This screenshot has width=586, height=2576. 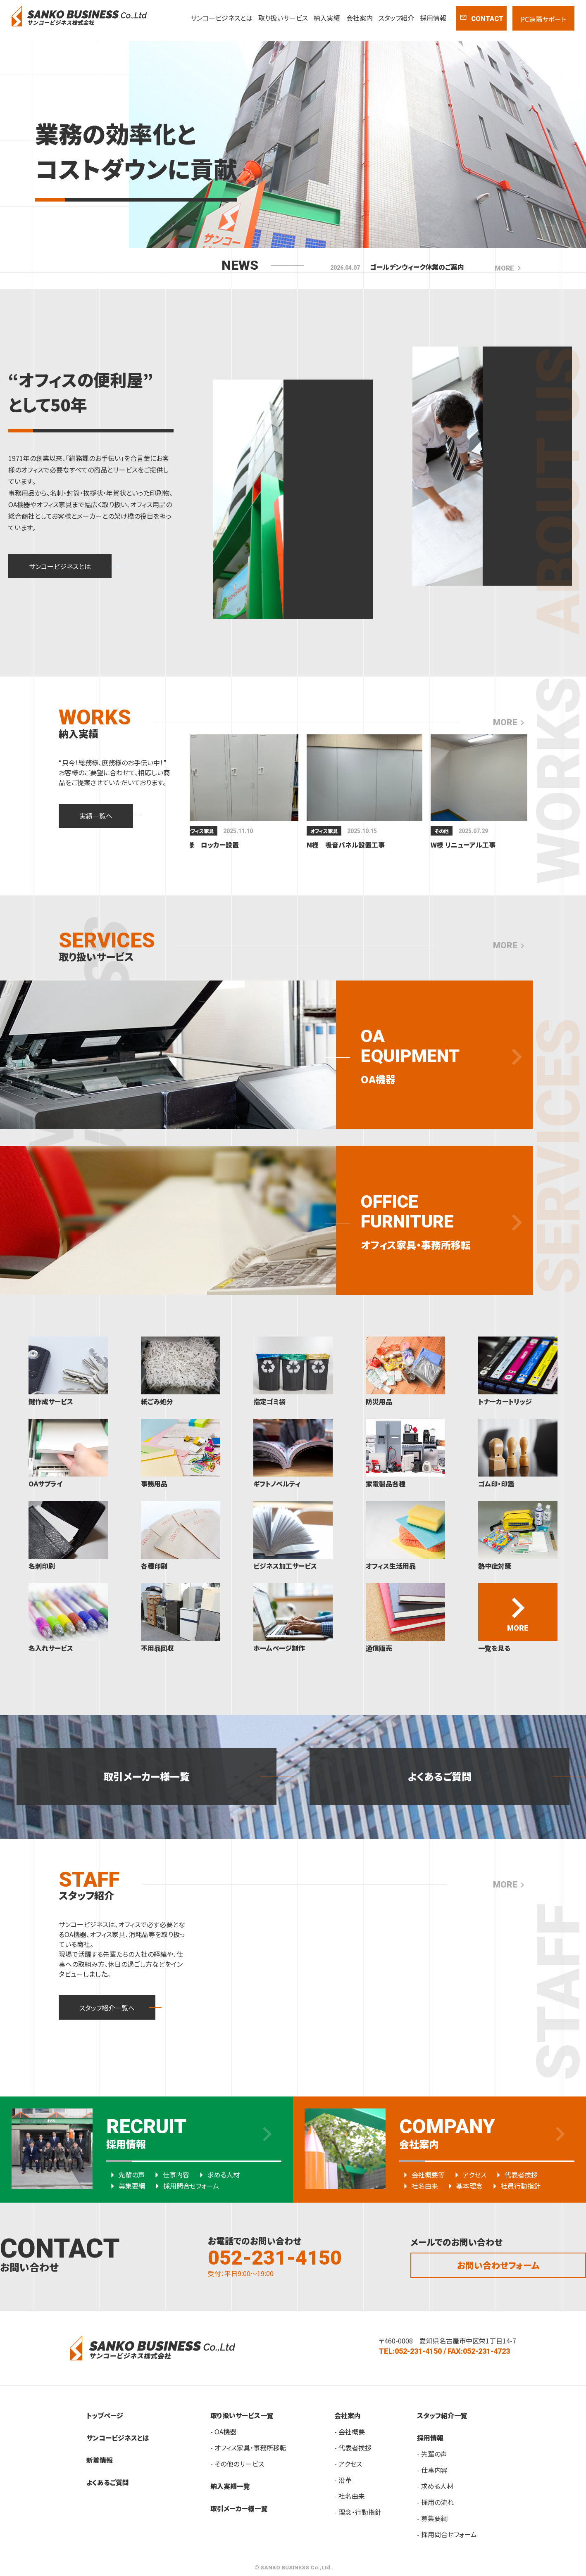 What do you see at coordinates (125, 2175) in the screenshot?
I see `先輩の声` at bounding box center [125, 2175].